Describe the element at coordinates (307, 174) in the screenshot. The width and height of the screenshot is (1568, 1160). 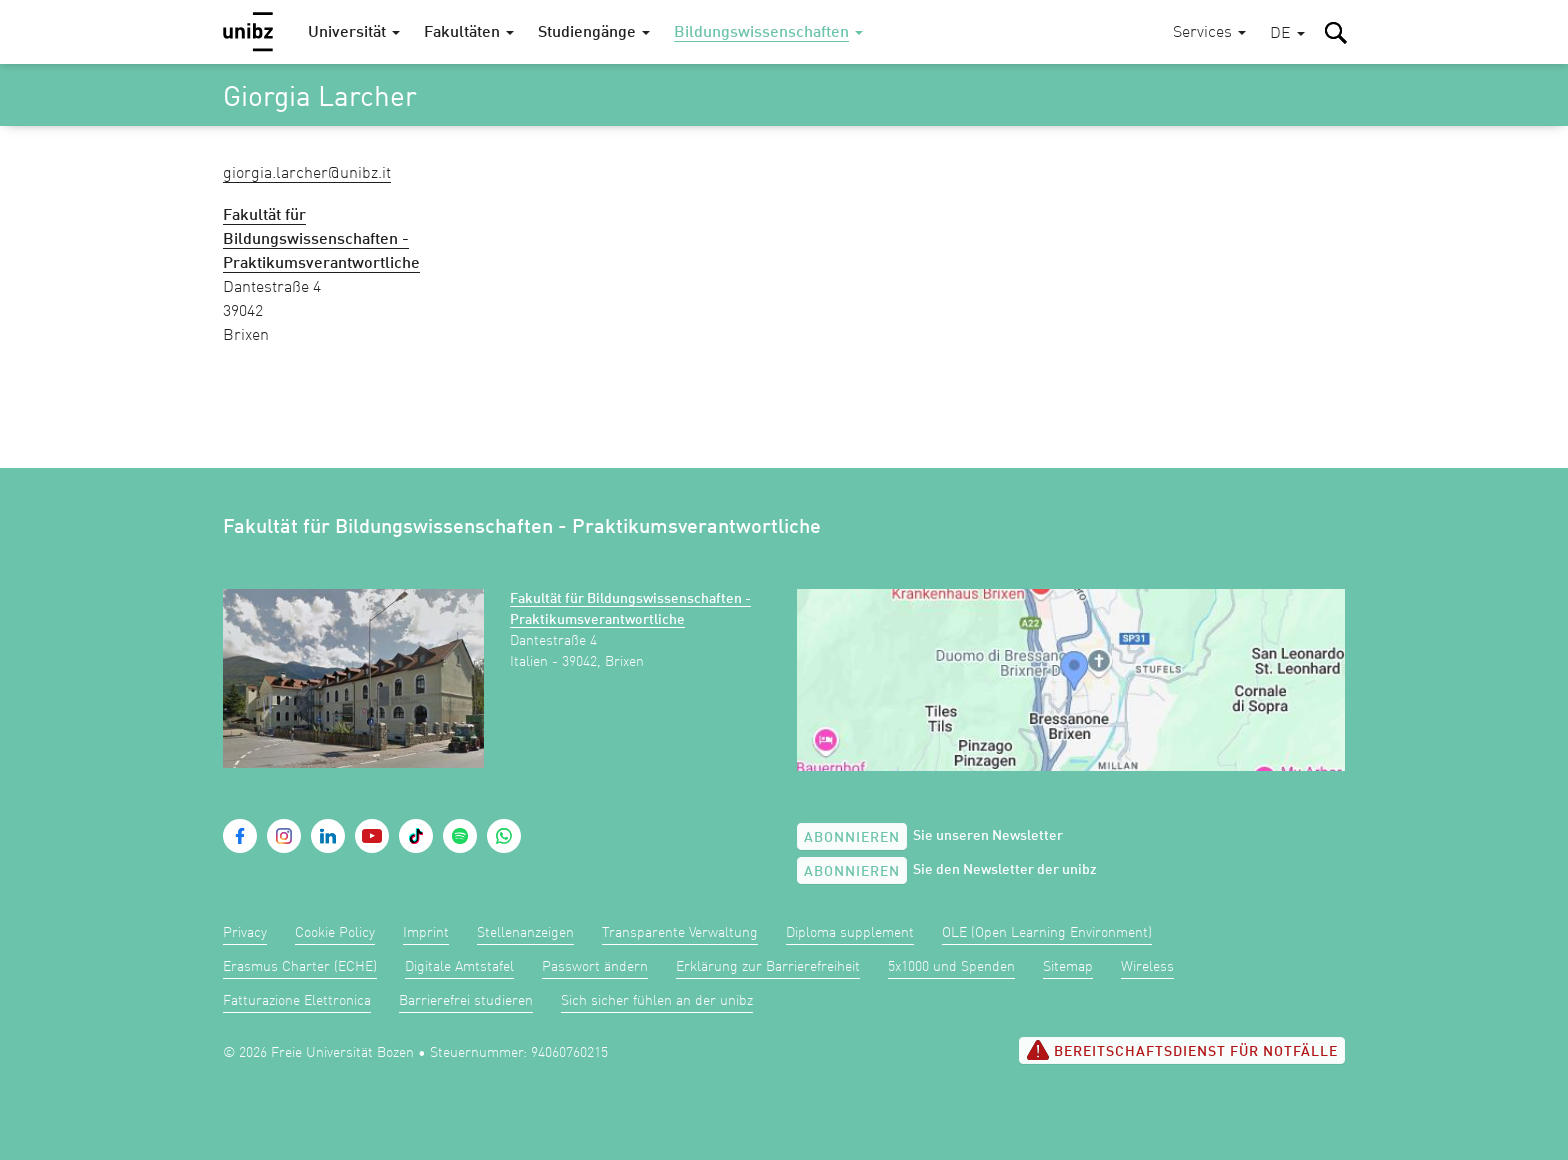
I see `Giorgia.Larcher@unibz.it` at that location.